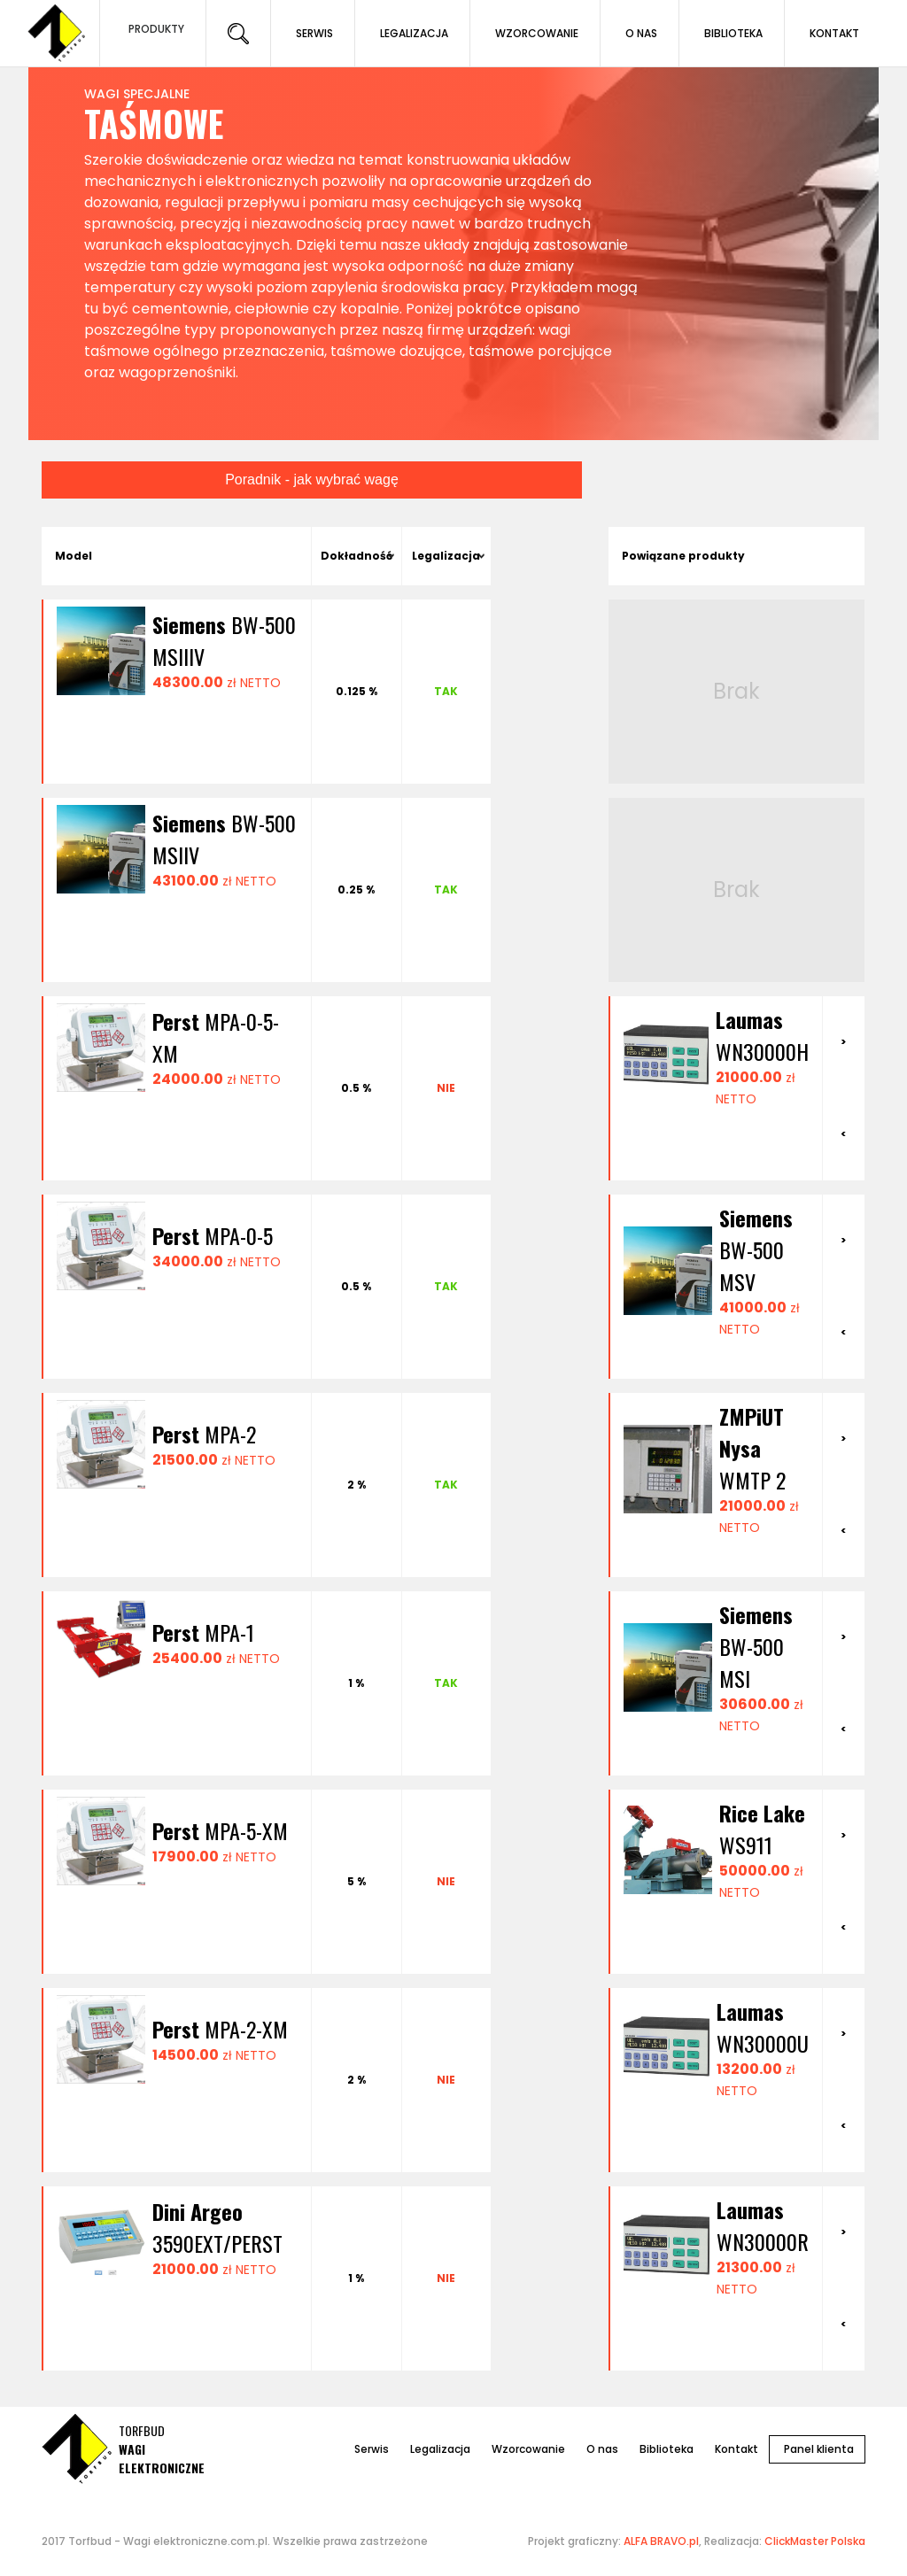 The height and width of the screenshot is (2576, 907). Describe the element at coordinates (224, 838) in the screenshot. I see `BW-500 MSIIV` at that location.